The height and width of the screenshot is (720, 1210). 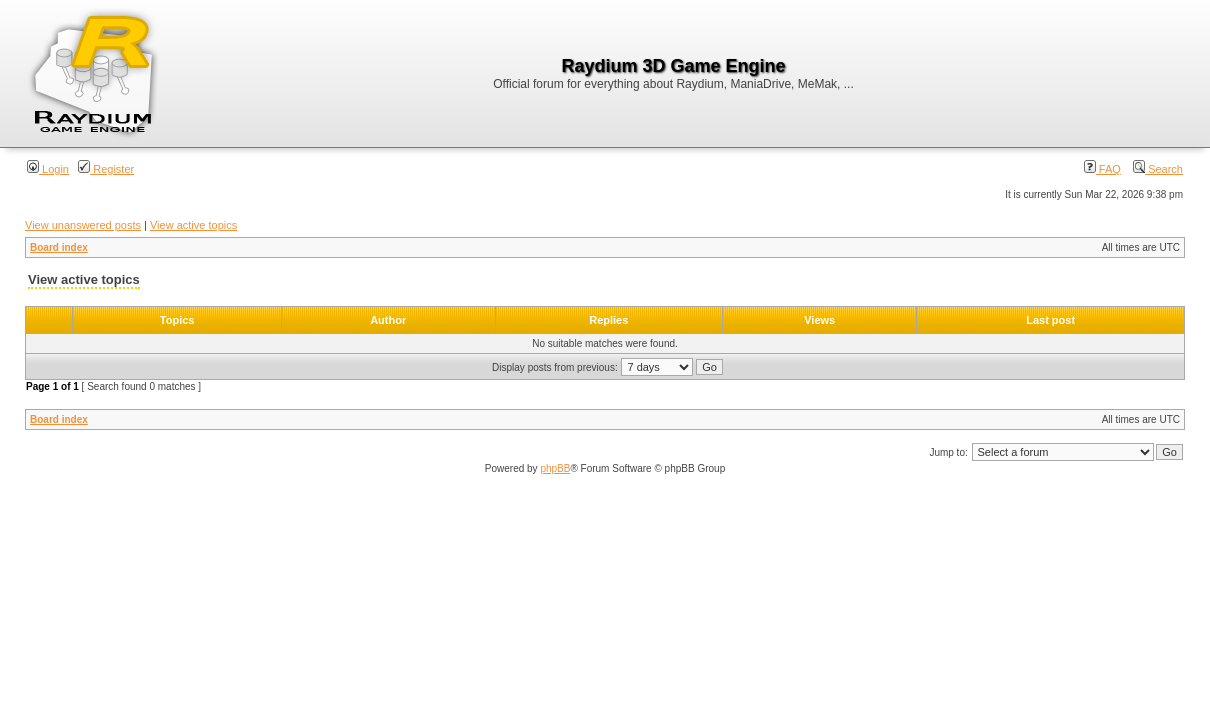 What do you see at coordinates (59, 247) in the screenshot?
I see `Board index` at bounding box center [59, 247].